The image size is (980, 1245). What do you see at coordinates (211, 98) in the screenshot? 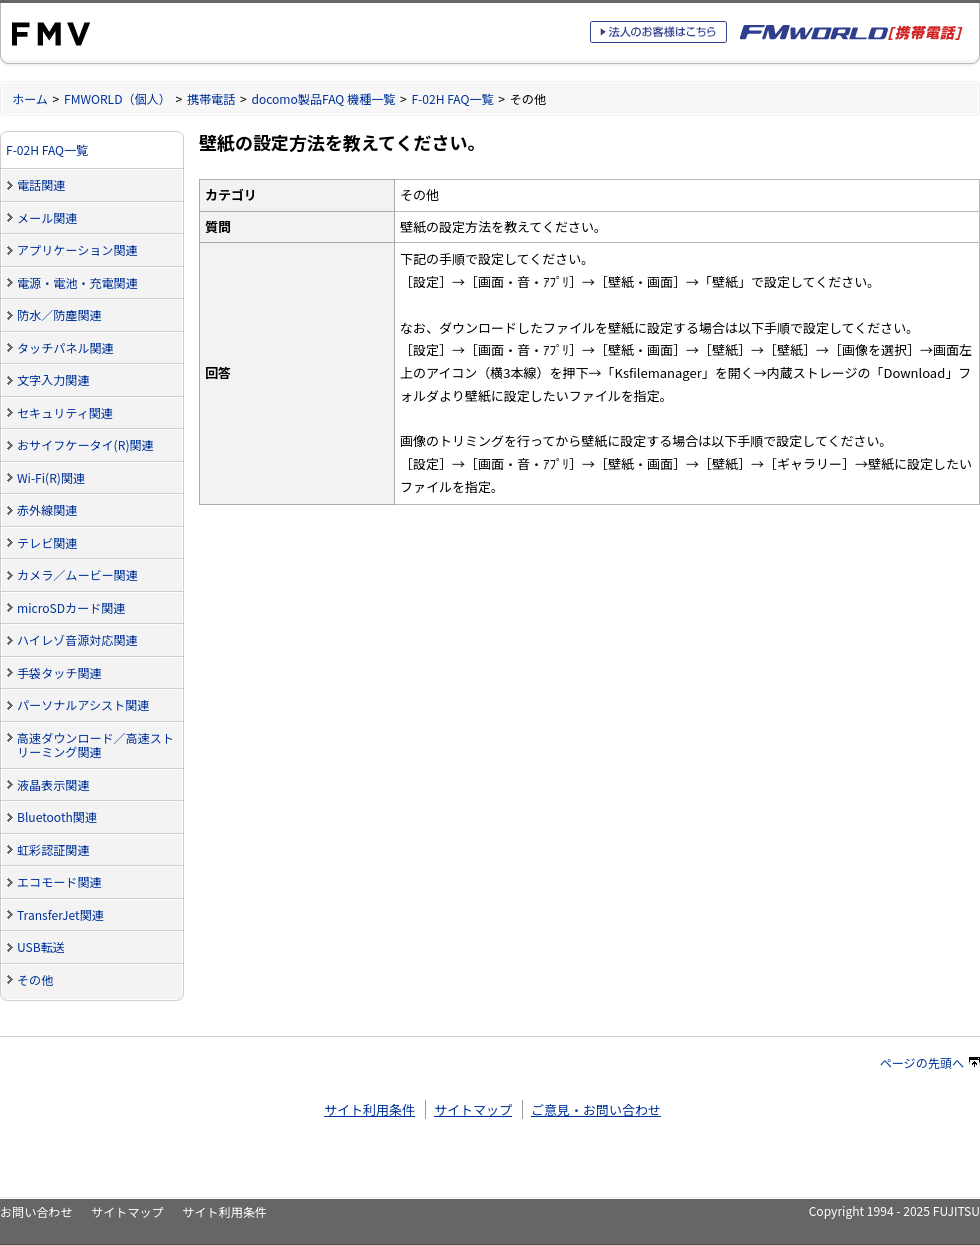
I see `携帯電話` at bounding box center [211, 98].